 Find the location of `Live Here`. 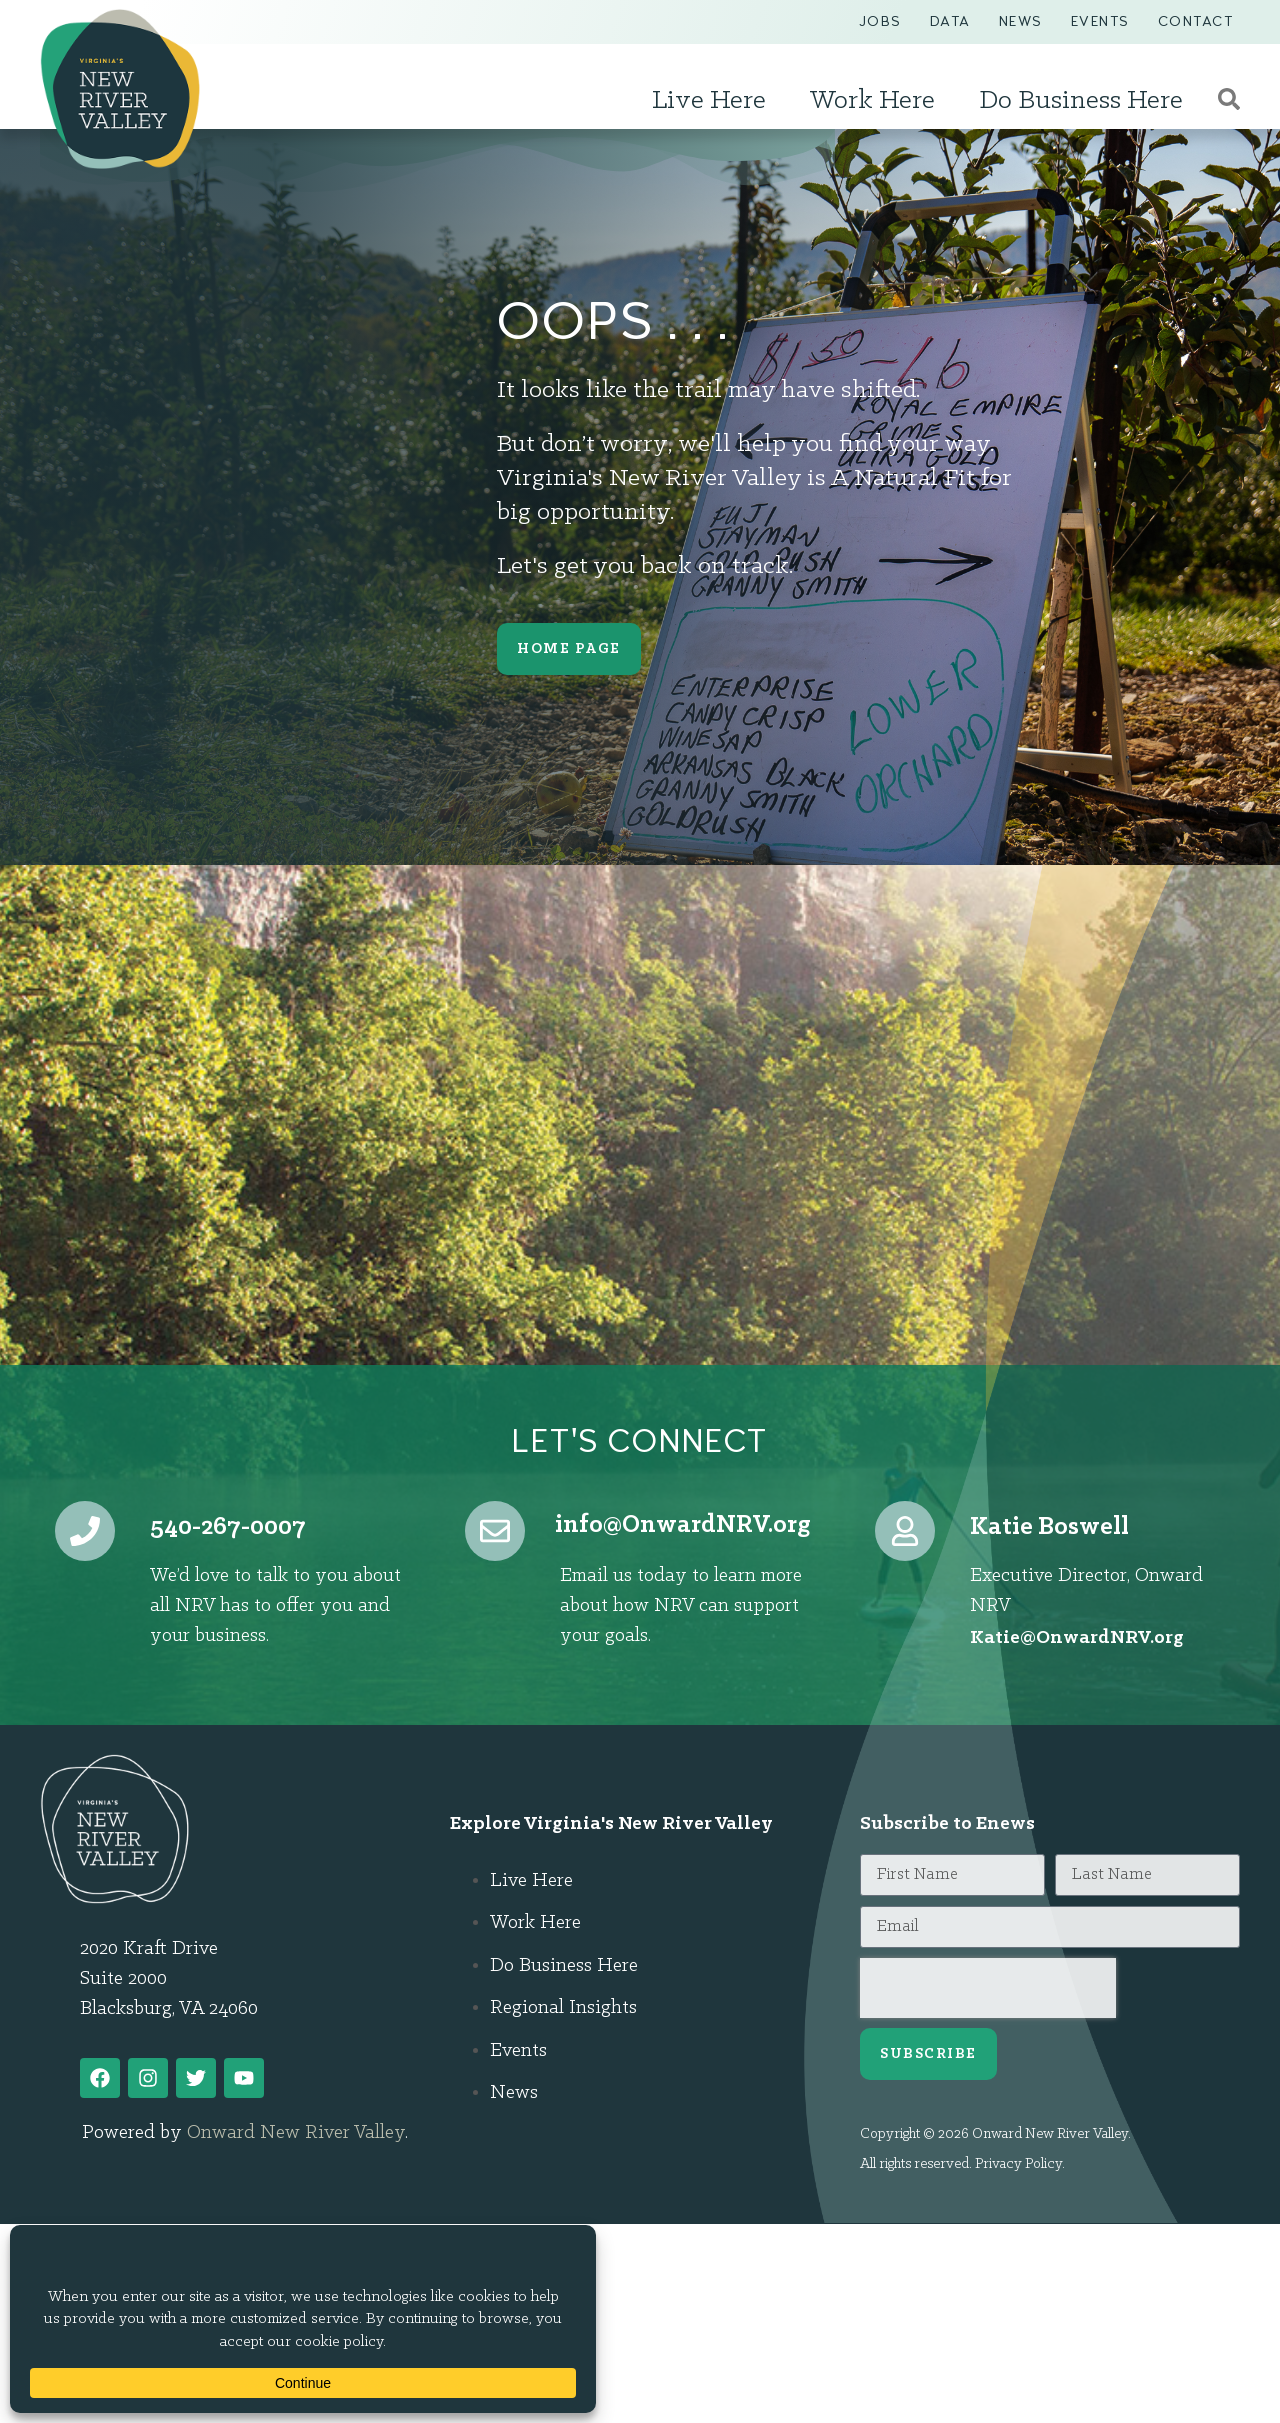

Live Here is located at coordinates (714, 101).